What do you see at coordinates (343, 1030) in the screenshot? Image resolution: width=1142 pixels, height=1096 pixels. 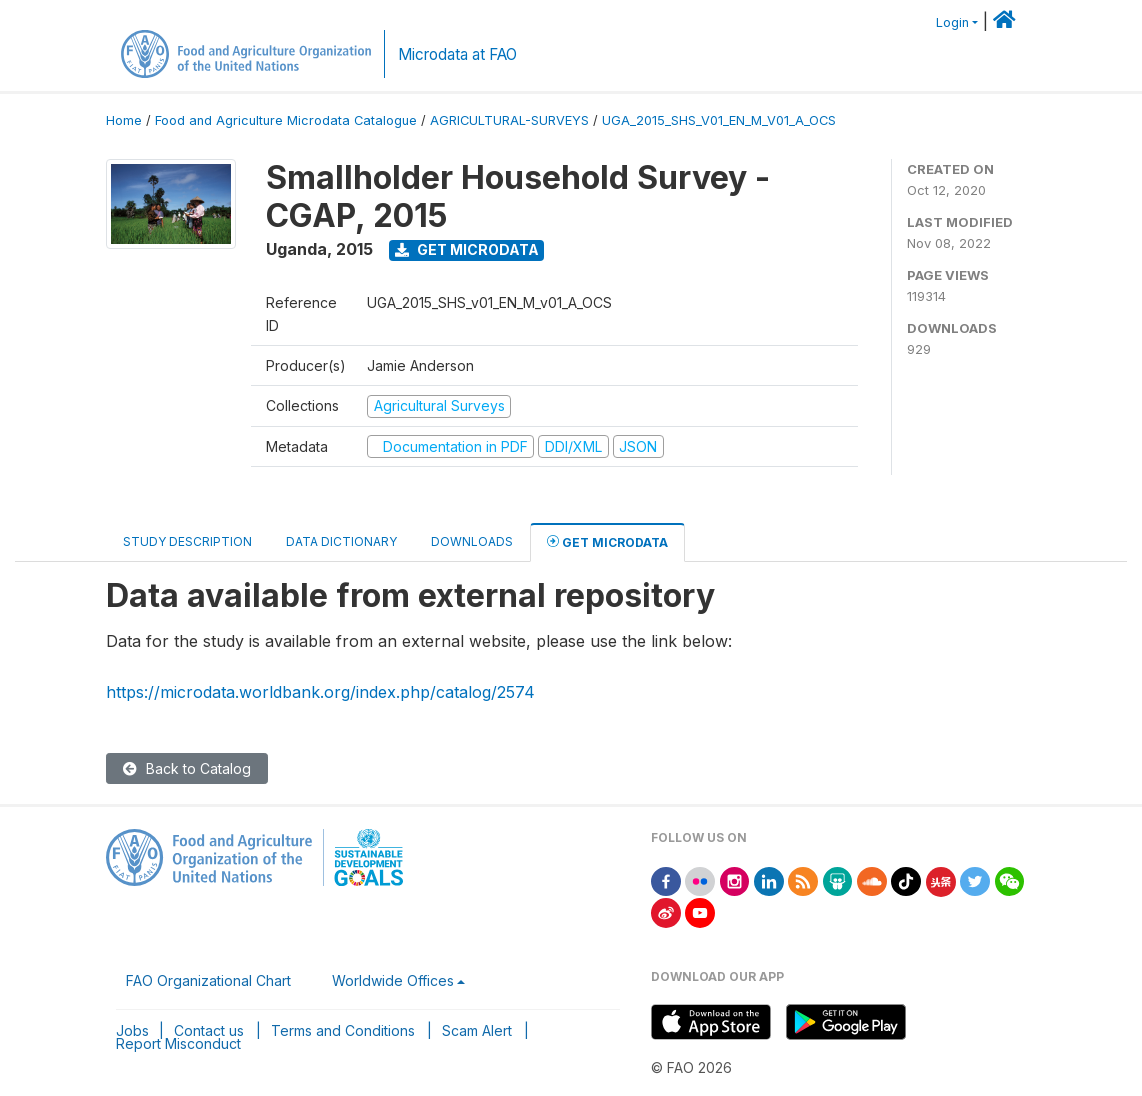 I see `Terms and Conditions` at bounding box center [343, 1030].